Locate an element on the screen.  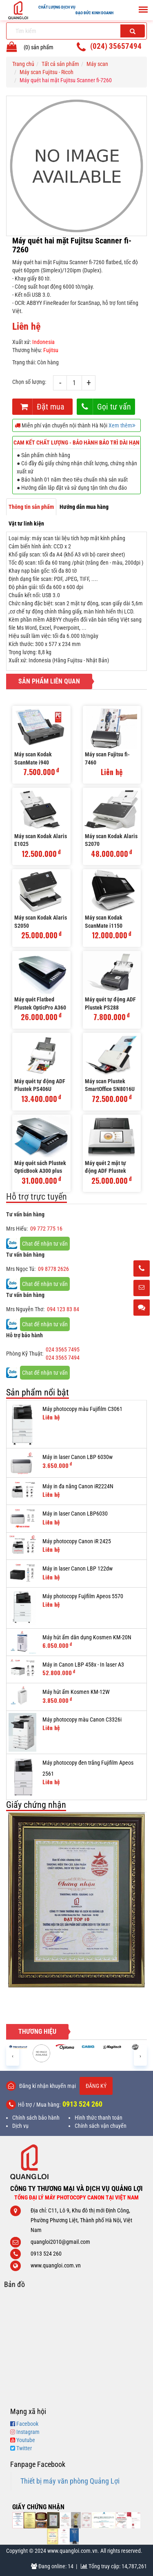
Máy scan Kodak ScanMate i940 is located at coordinates (33, 758).